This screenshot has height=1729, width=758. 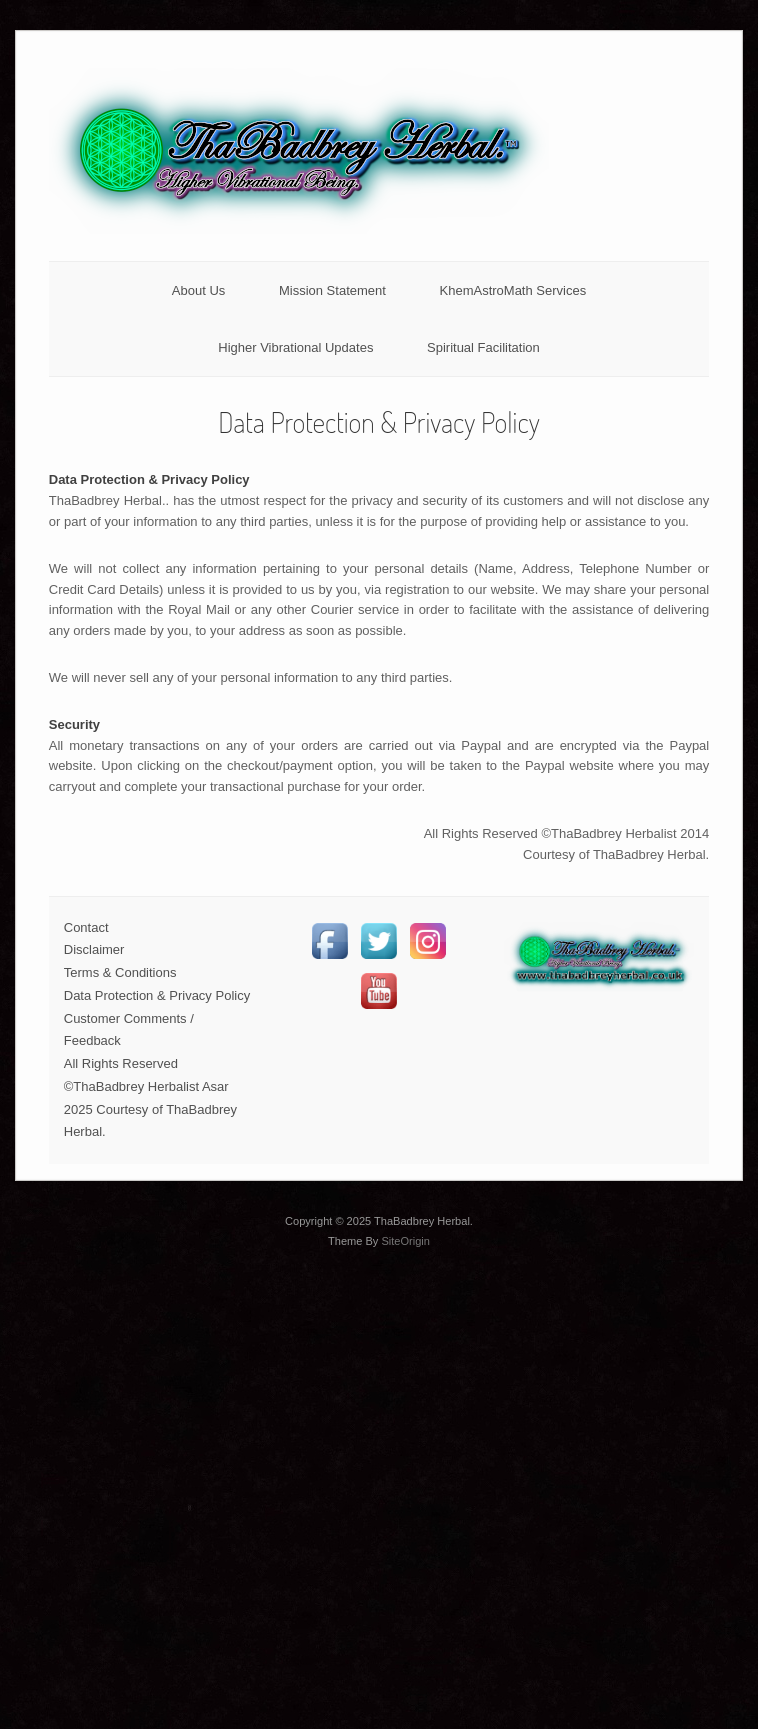 What do you see at coordinates (295, 347) in the screenshot?
I see `Higher Vibrational Updates` at bounding box center [295, 347].